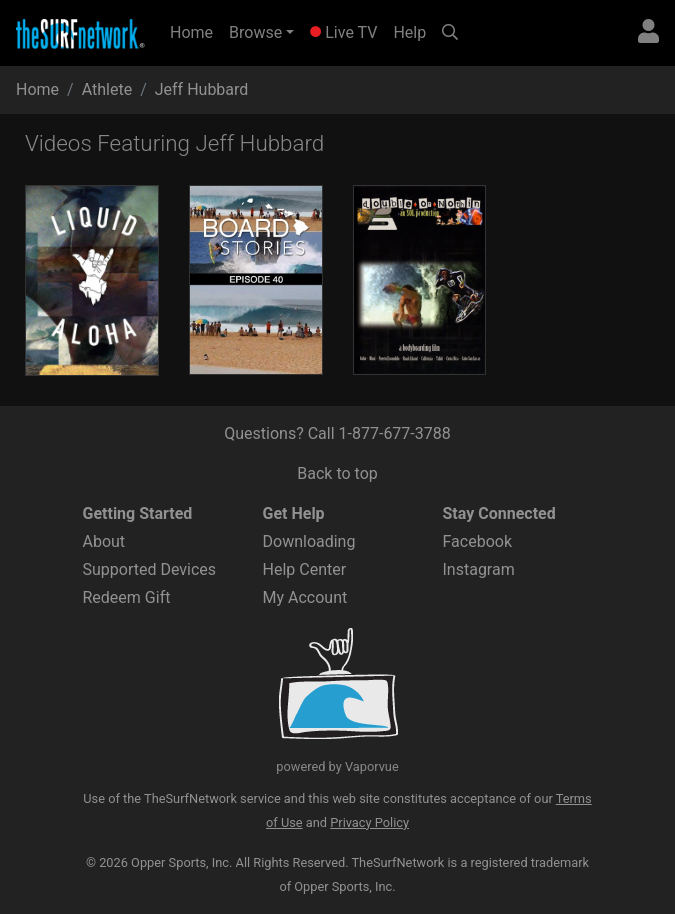 This screenshot has height=914, width=675. Describe the element at coordinates (409, 32) in the screenshot. I see `Help` at that location.